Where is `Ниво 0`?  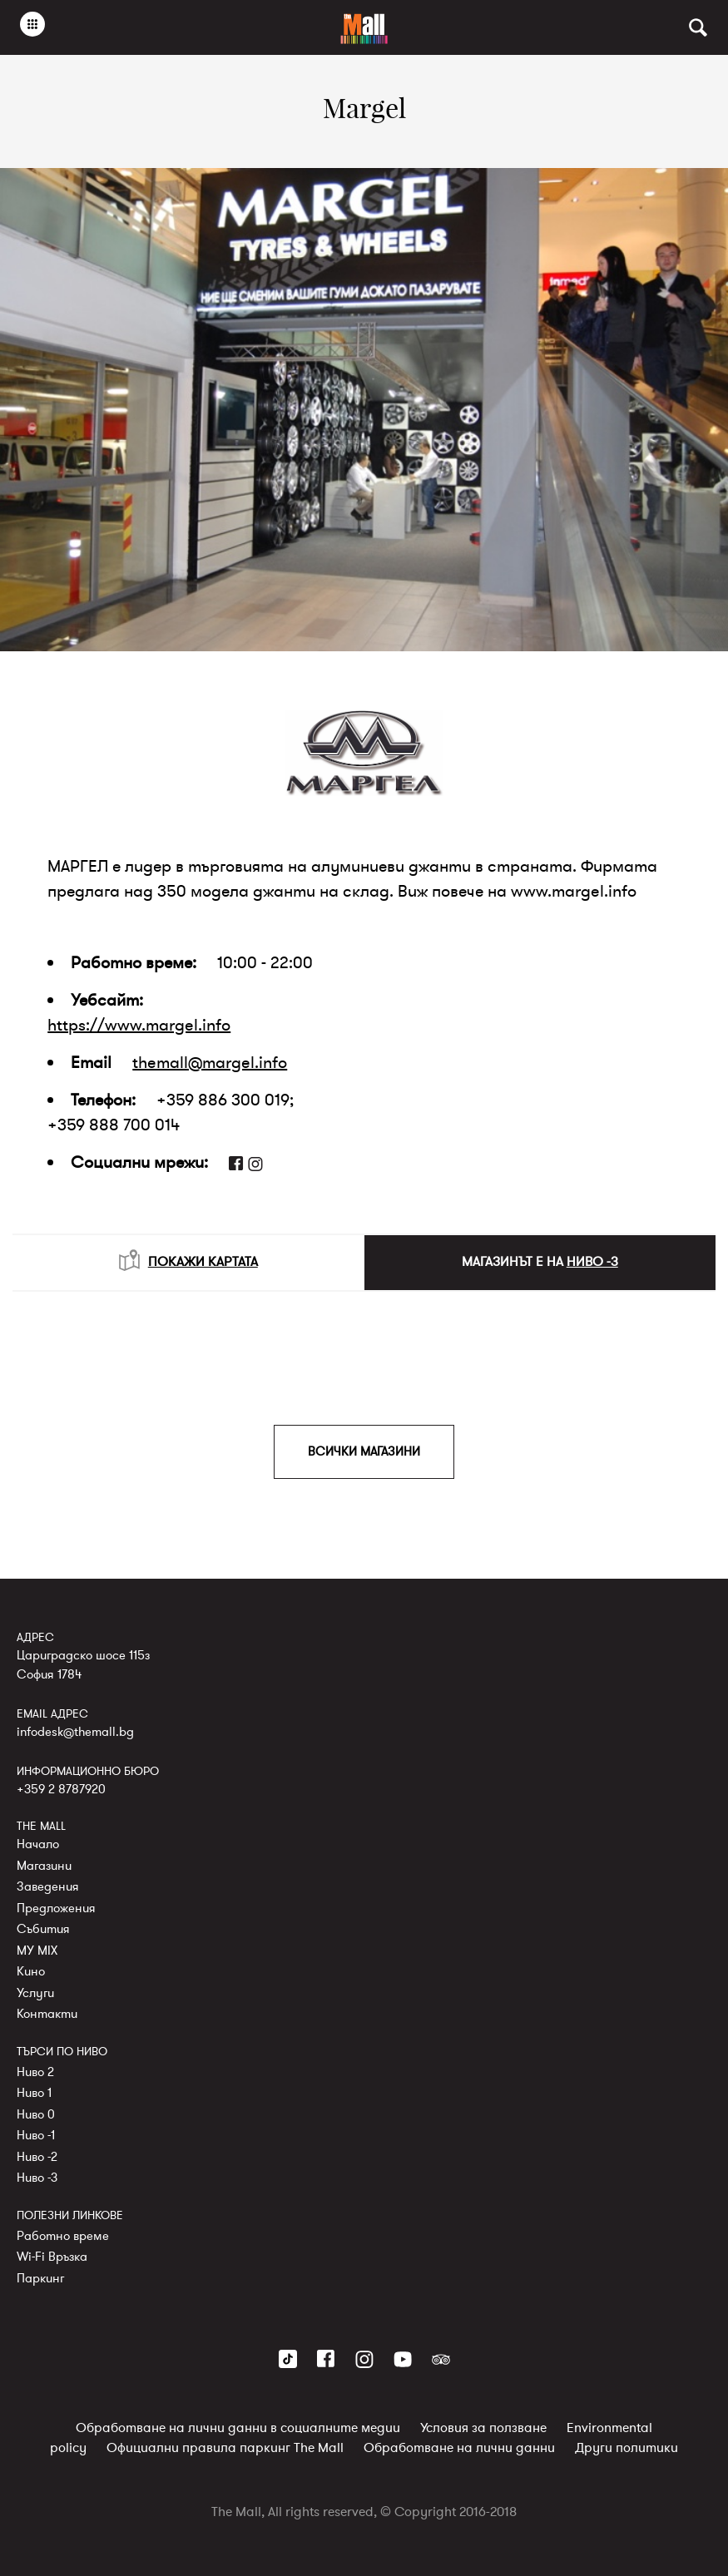 Ниво 0 is located at coordinates (36, 2113).